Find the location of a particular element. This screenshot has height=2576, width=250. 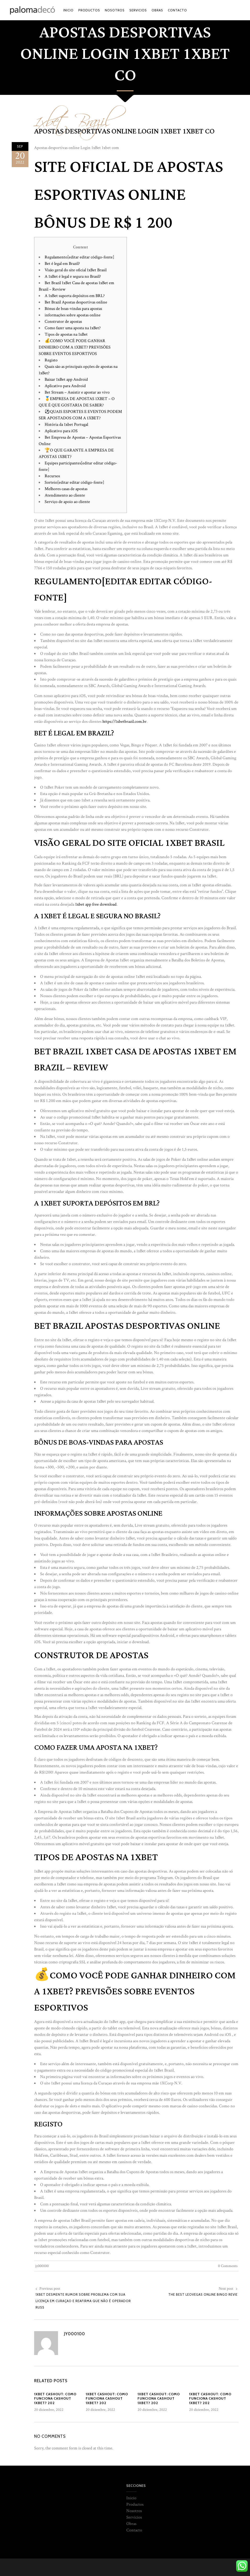

Construtor de apostas is located at coordinates (63, 321).